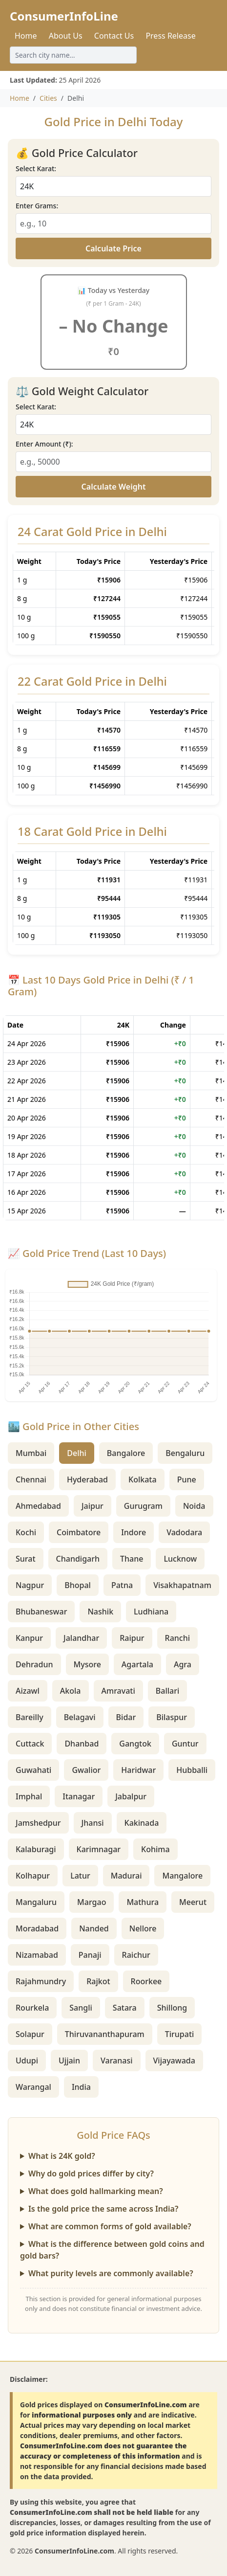 The height and width of the screenshot is (2576, 227). What do you see at coordinates (177, 1638) in the screenshot?
I see `Ranchi` at bounding box center [177, 1638].